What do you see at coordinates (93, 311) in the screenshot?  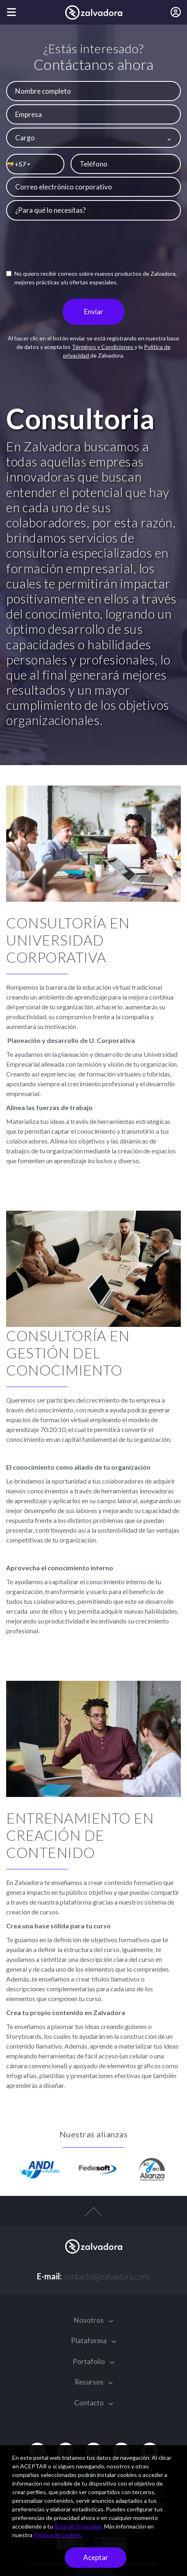 I see `Enviar` at bounding box center [93, 311].